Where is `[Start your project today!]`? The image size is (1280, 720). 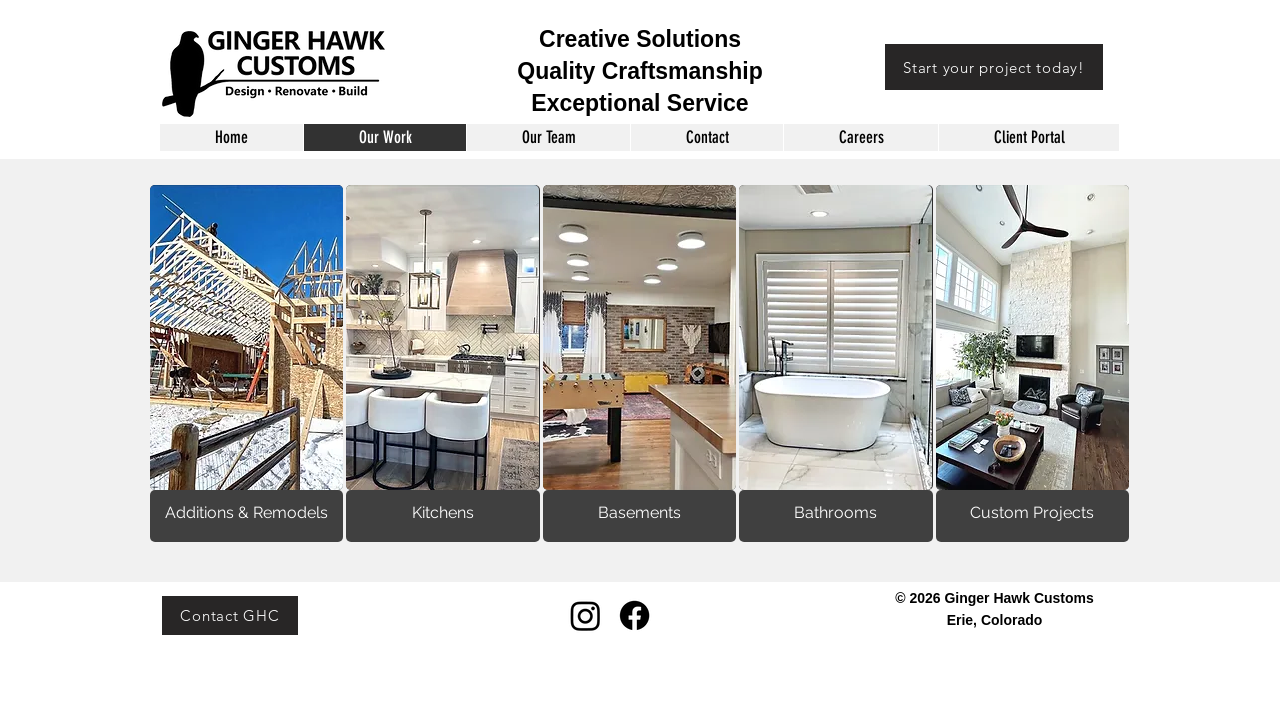
[Start your project today!] is located at coordinates (994, 67).